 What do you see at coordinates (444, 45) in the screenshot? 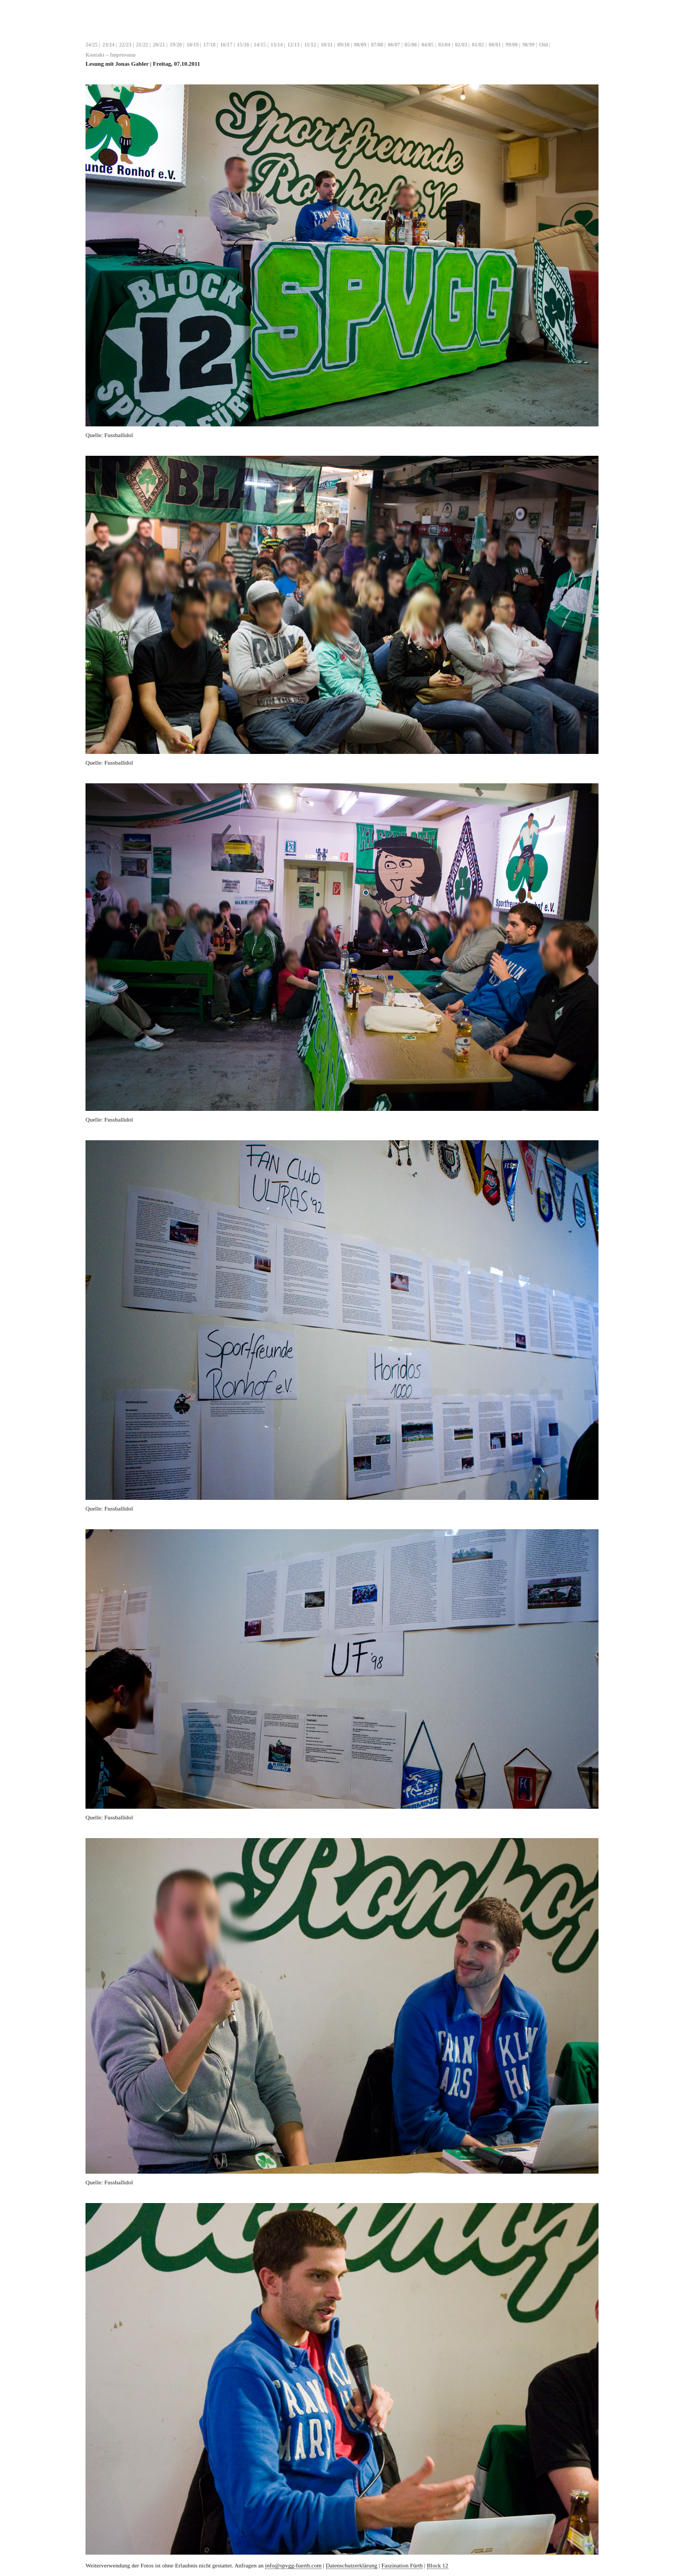
I see `03/04` at bounding box center [444, 45].